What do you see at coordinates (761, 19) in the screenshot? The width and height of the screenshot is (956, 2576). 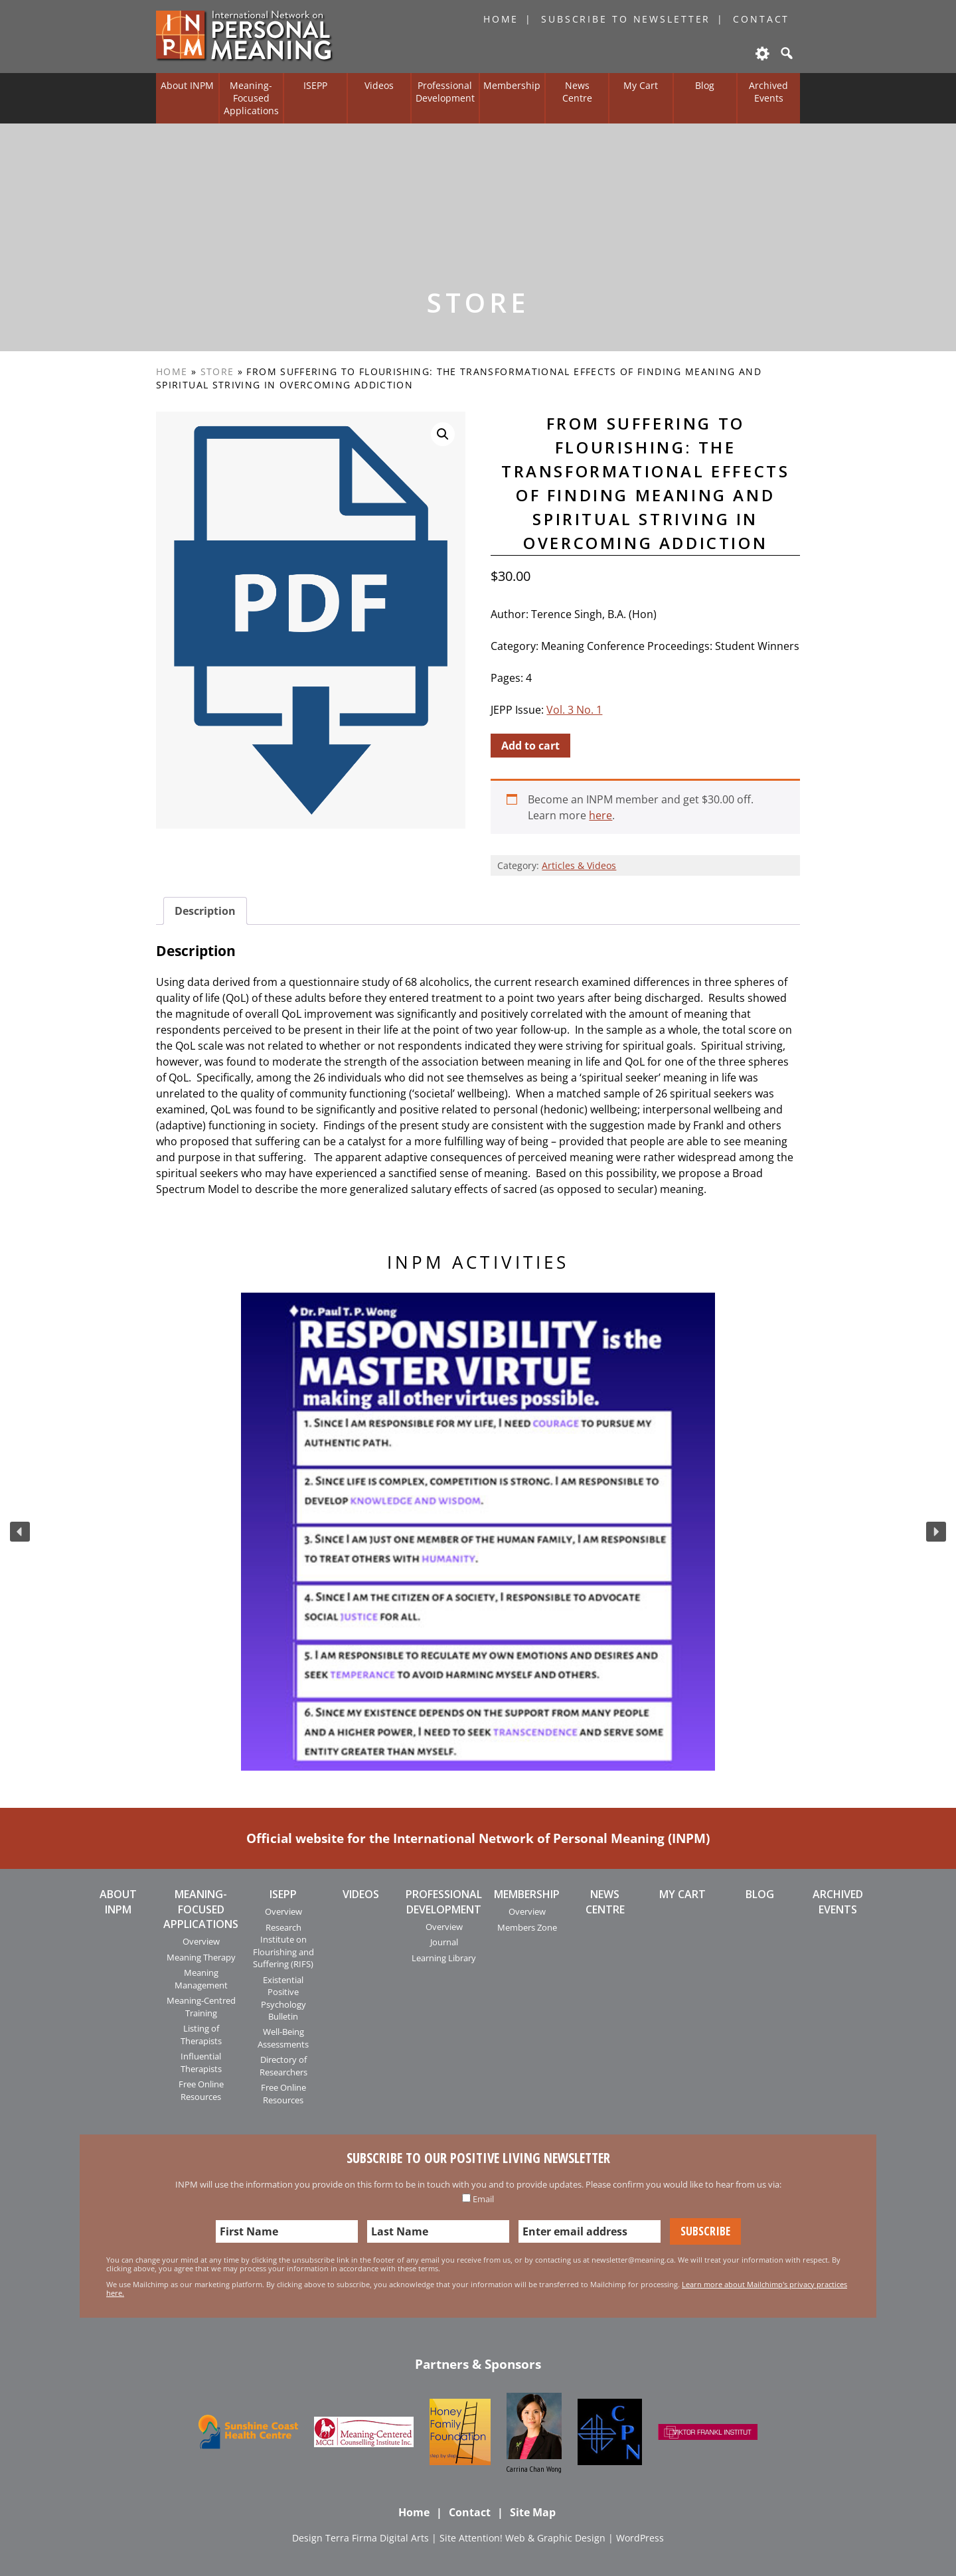 I see `Contact` at bounding box center [761, 19].